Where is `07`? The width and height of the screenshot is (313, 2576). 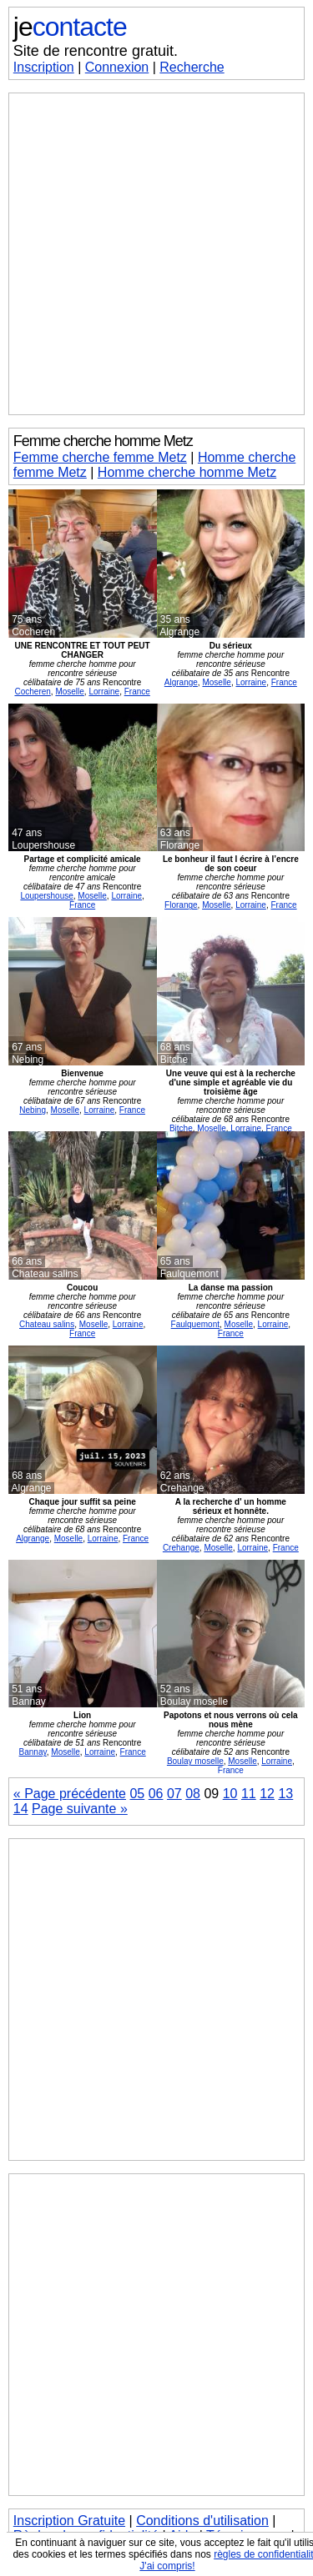 07 is located at coordinates (174, 1794).